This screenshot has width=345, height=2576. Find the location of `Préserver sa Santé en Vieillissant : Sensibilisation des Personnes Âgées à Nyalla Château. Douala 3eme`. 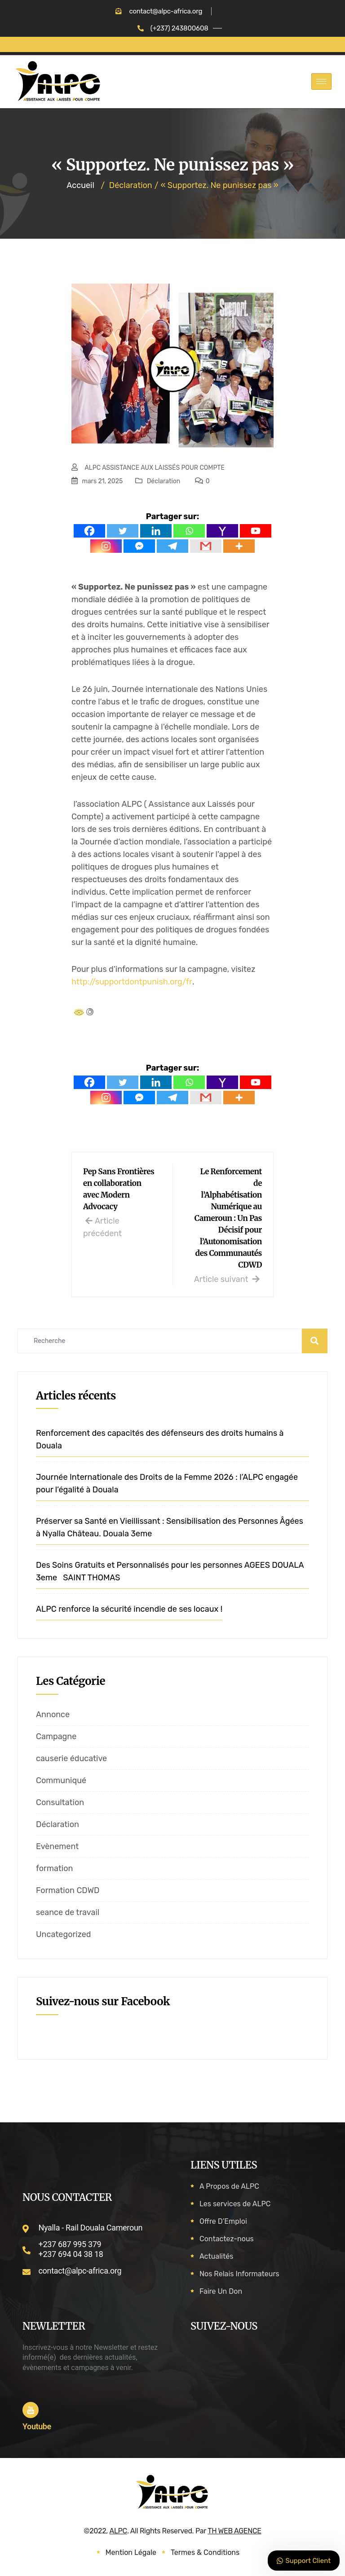

Préserver sa Santé en Vieillissant : Sensibilisation des Personnes Âgées à Nyalla Château. Douala 3eme is located at coordinates (169, 1527).